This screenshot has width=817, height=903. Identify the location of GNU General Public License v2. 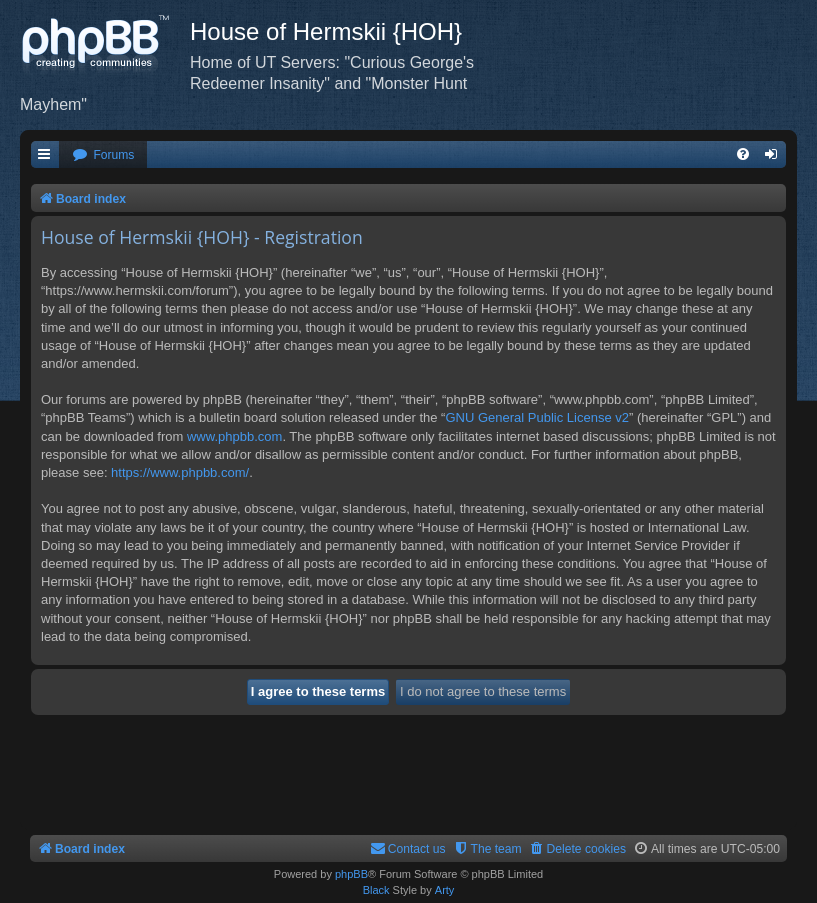
(537, 417).